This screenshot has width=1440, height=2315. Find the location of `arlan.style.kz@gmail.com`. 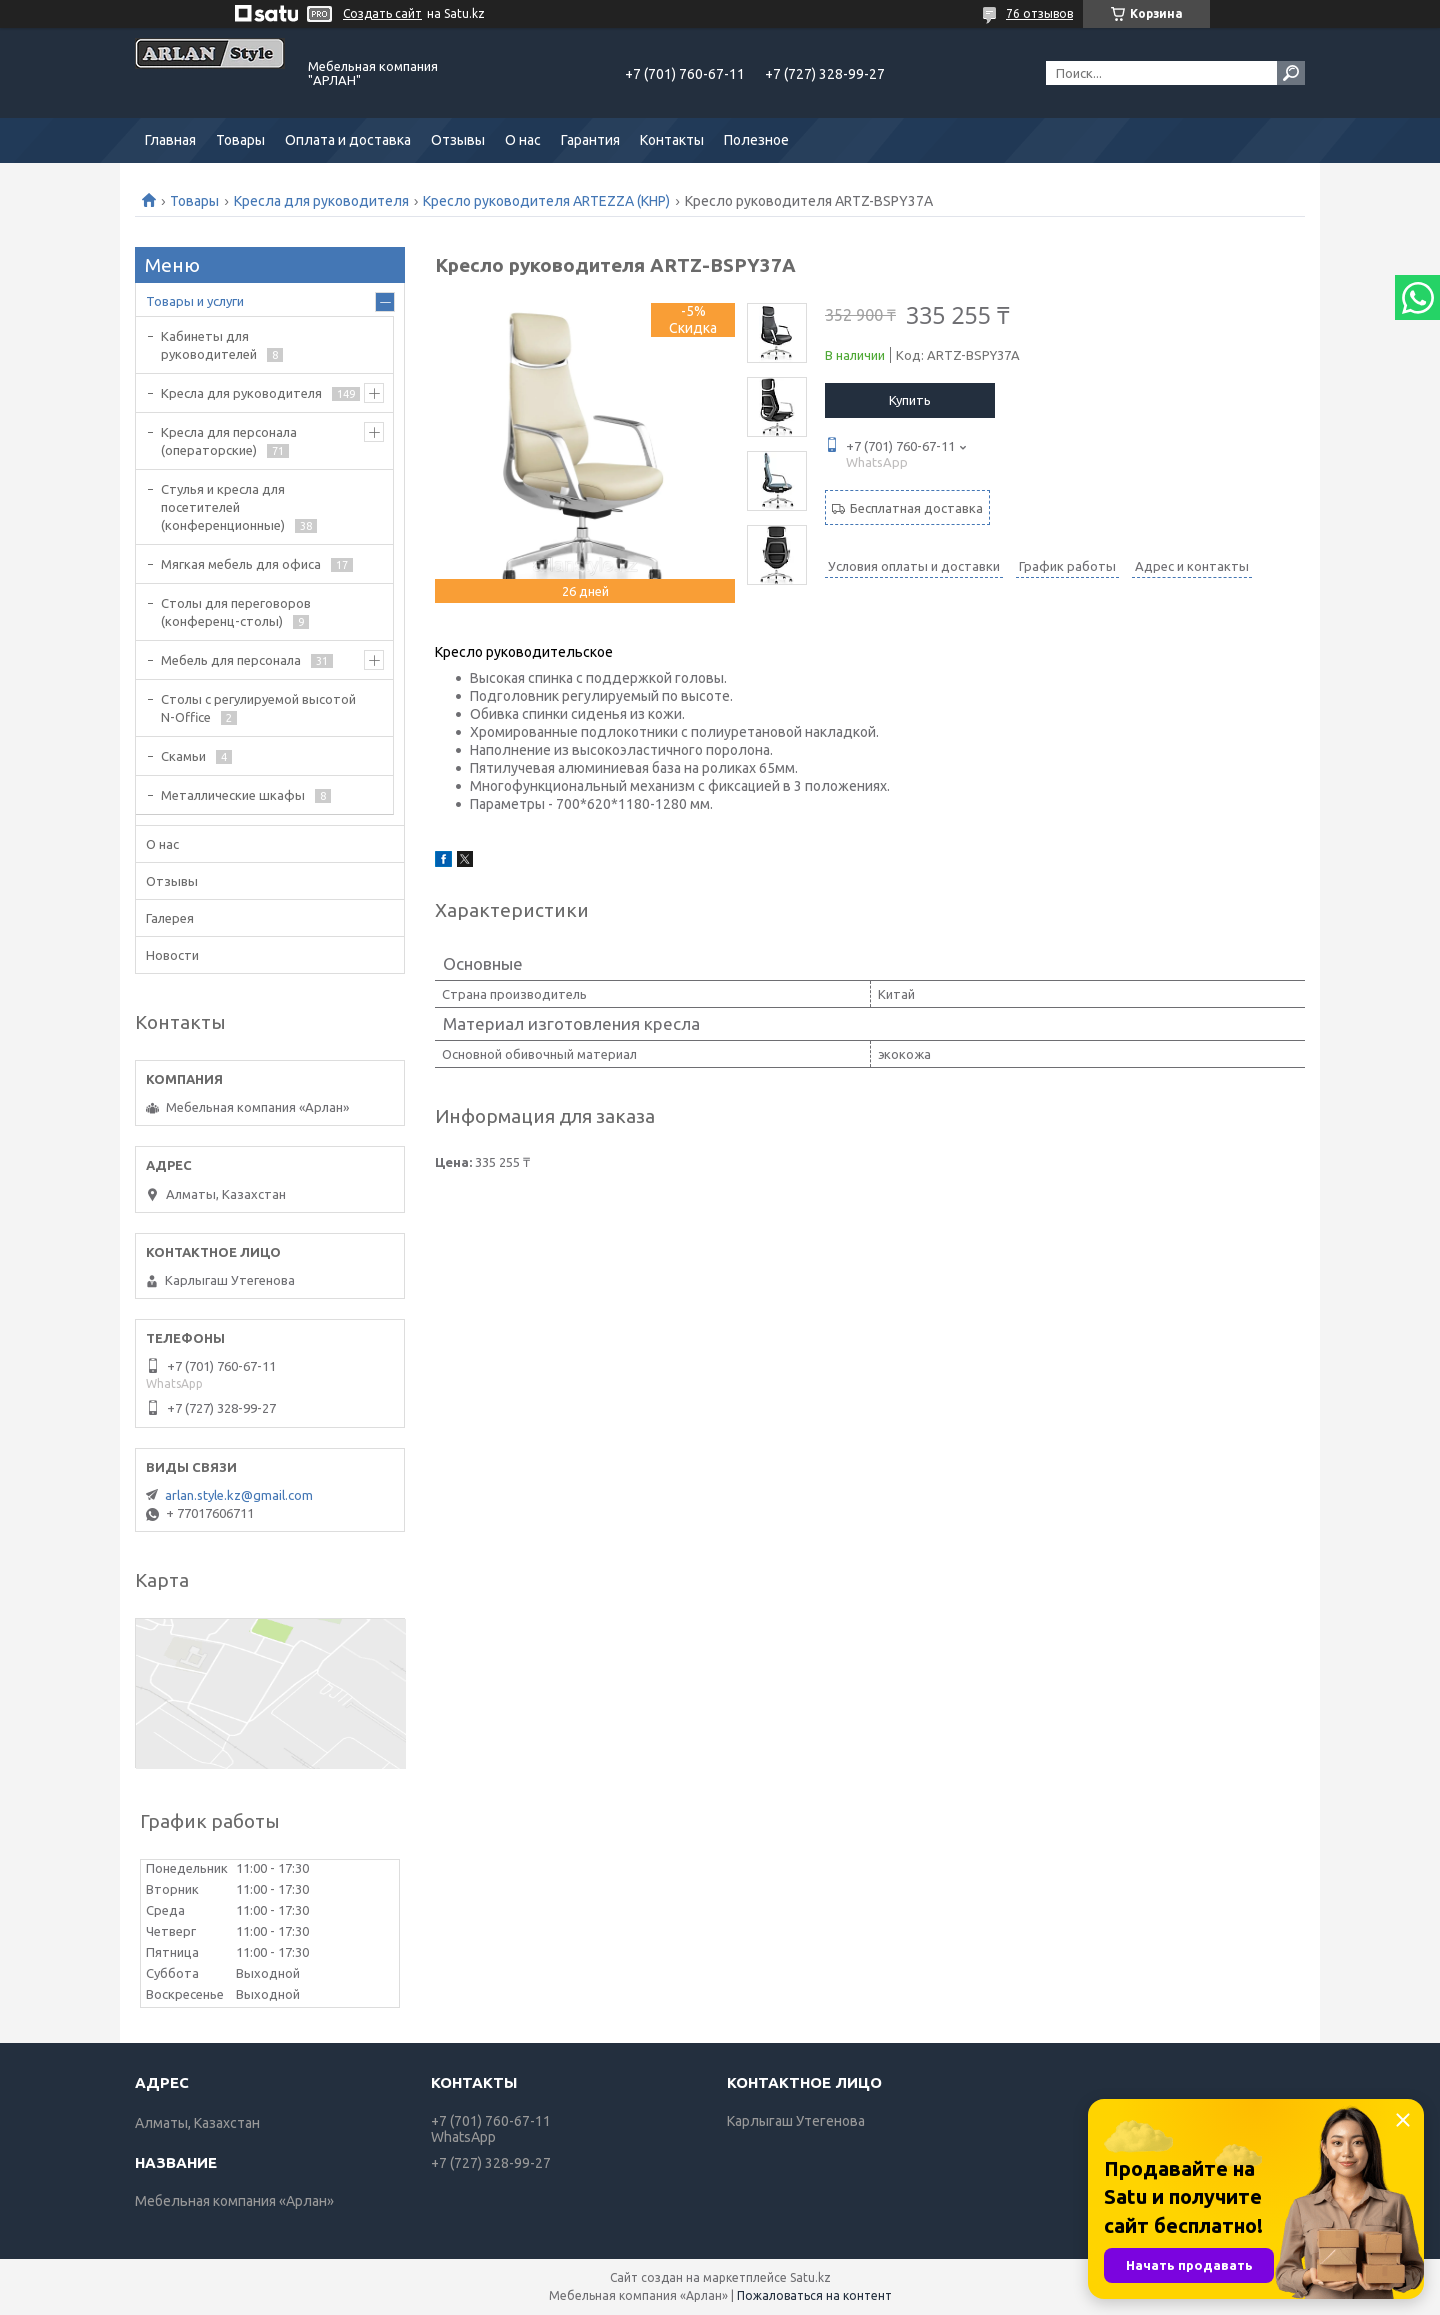

arlan.style.kz@gmail.com is located at coordinates (239, 1495).